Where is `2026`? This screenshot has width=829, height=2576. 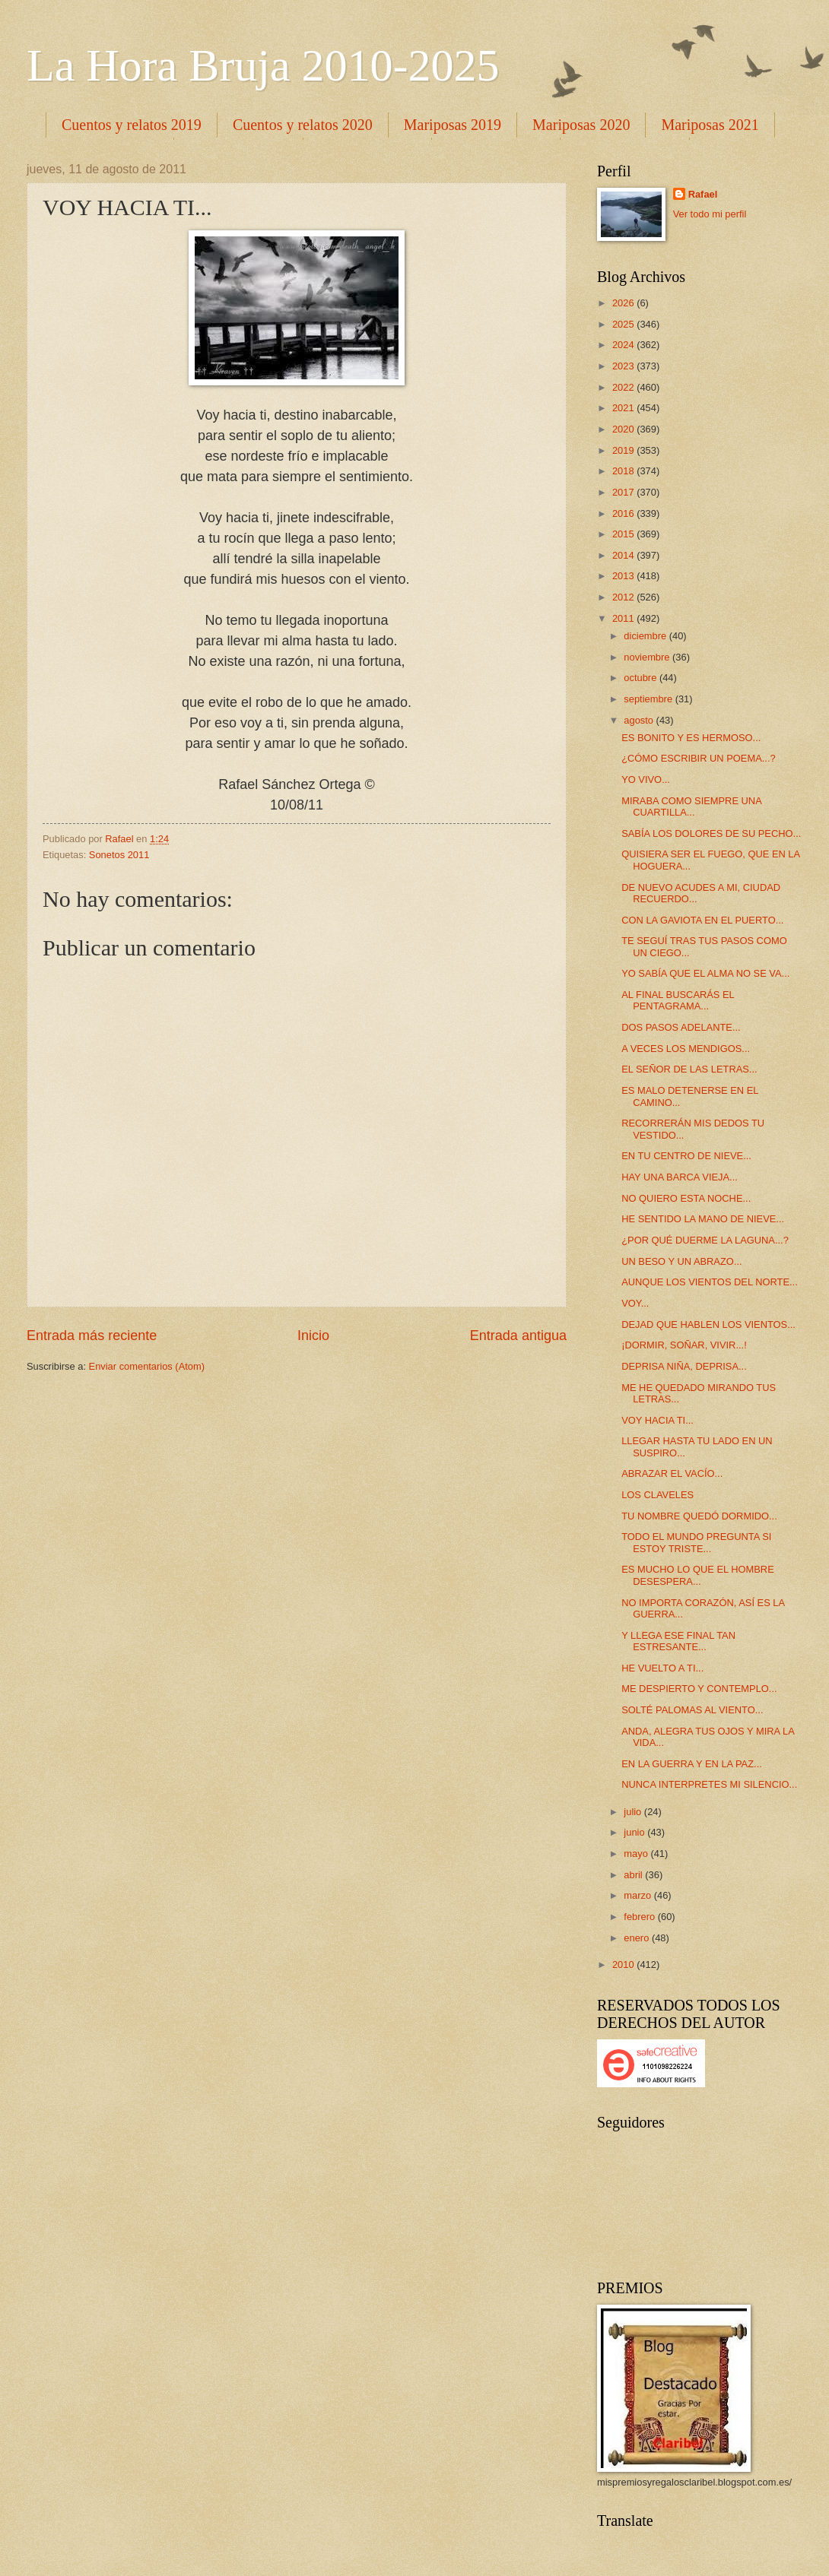 2026 is located at coordinates (624, 303).